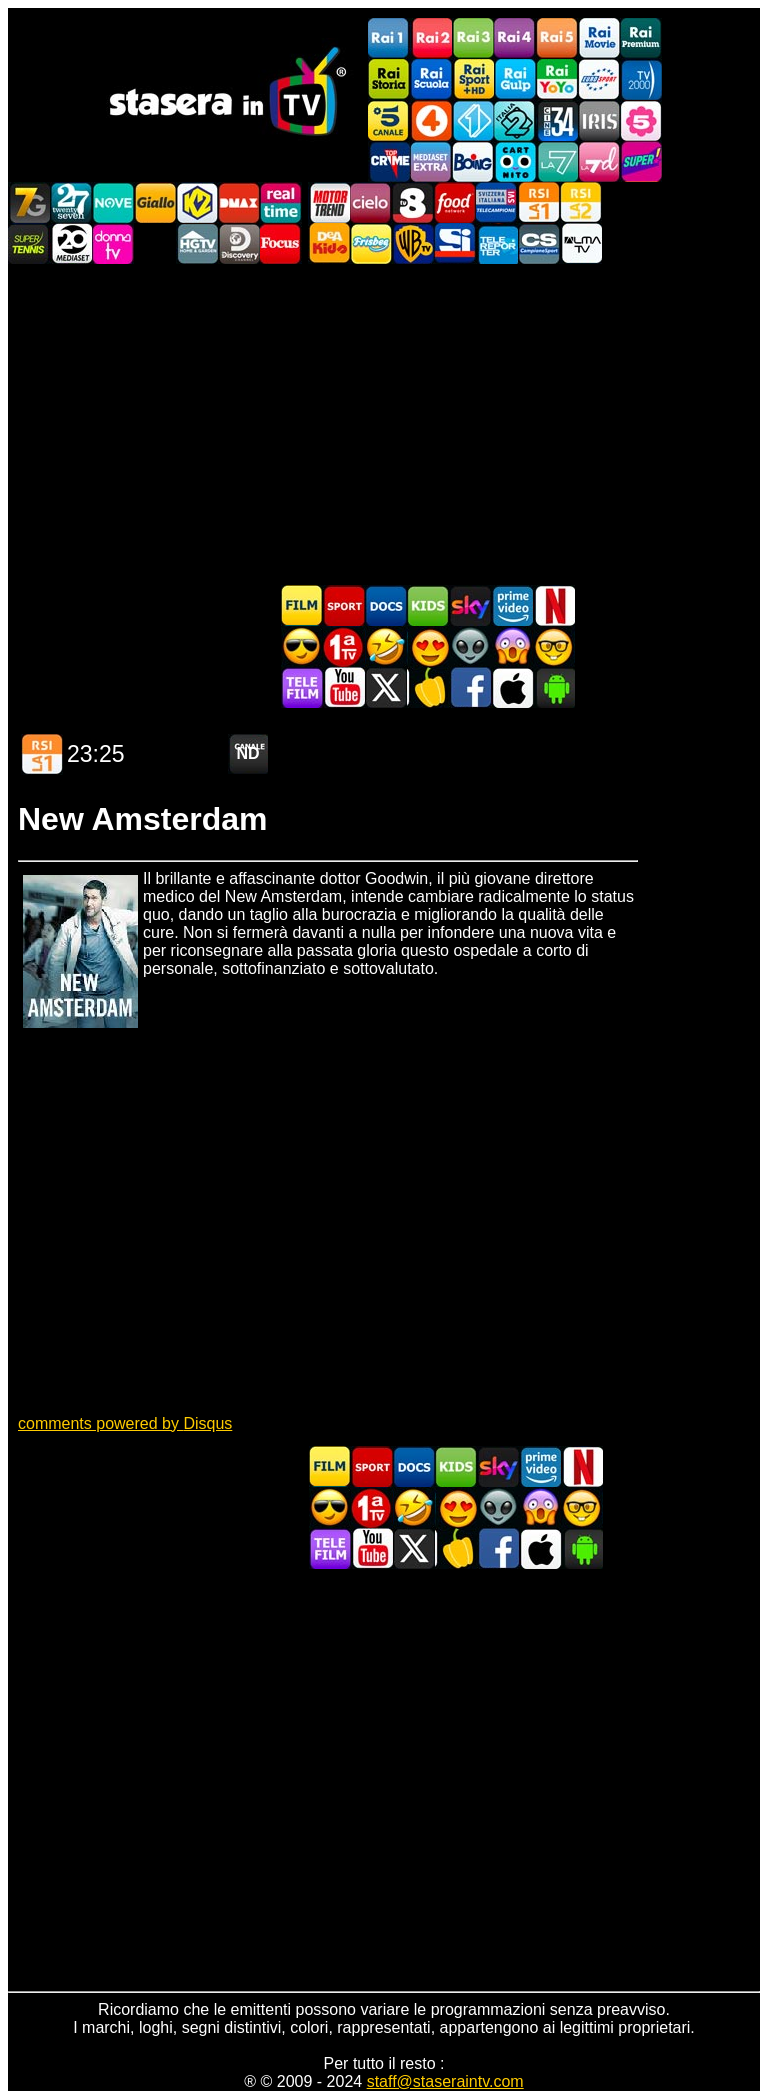  What do you see at coordinates (386, 646) in the screenshot?
I see `Film commedia in TV oggi` at bounding box center [386, 646].